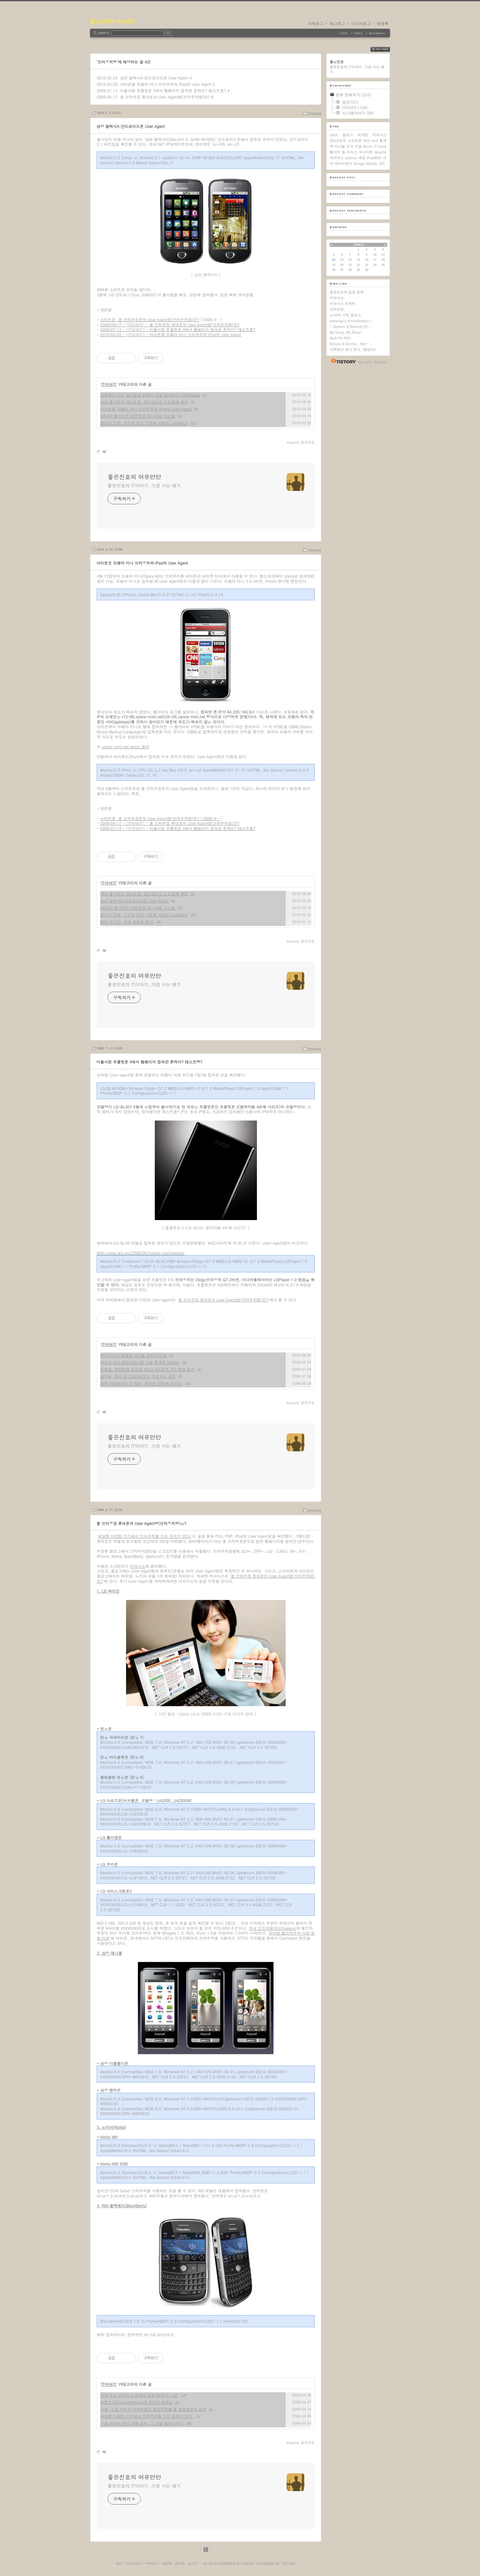  What do you see at coordinates (366, 152) in the screenshot?
I see `모니터링` at bounding box center [366, 152].